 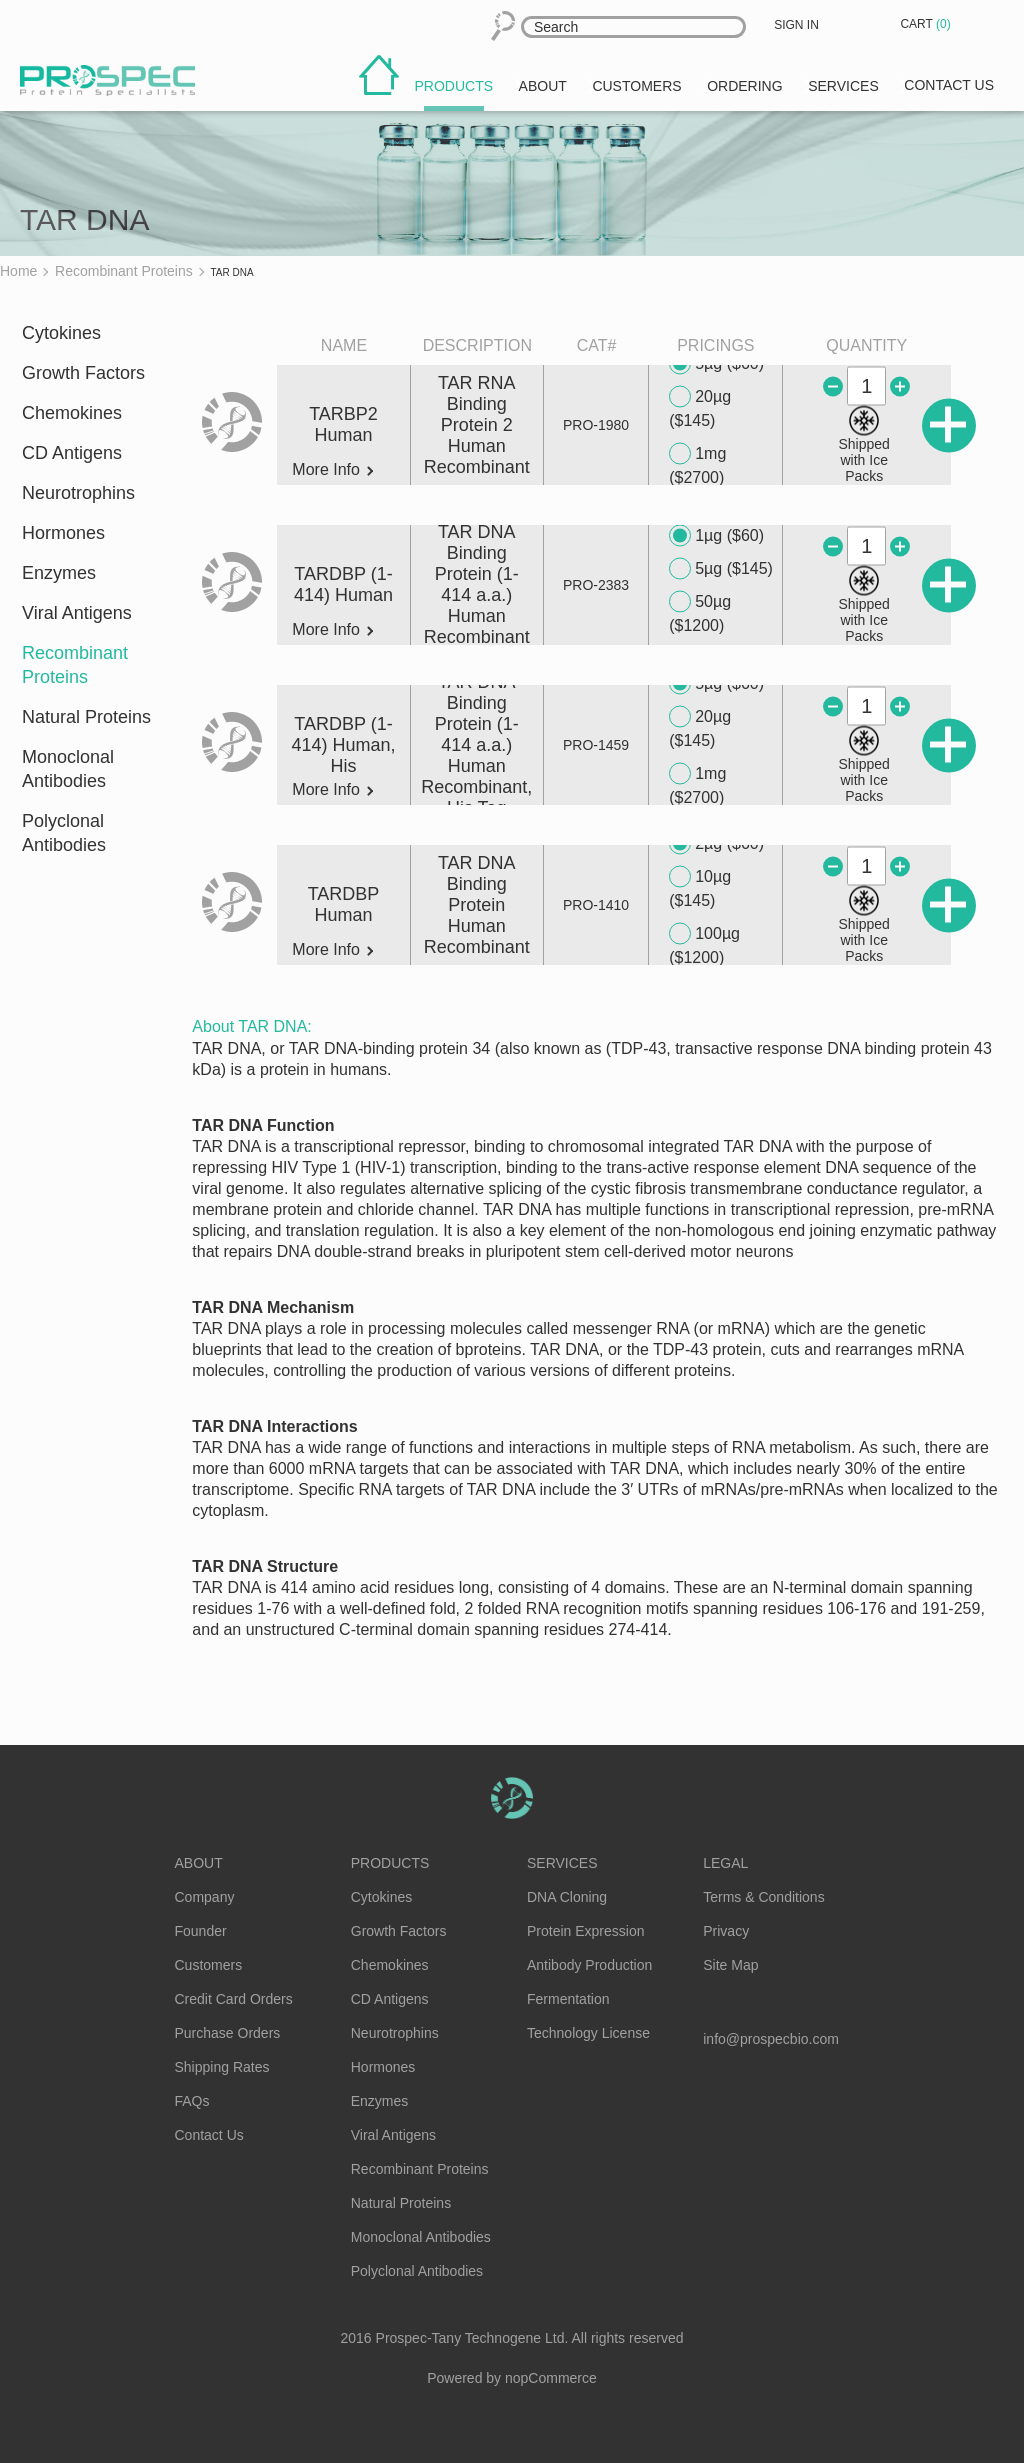 I want to click on Monoclonal Antibodies, so click(x=68, y=769).